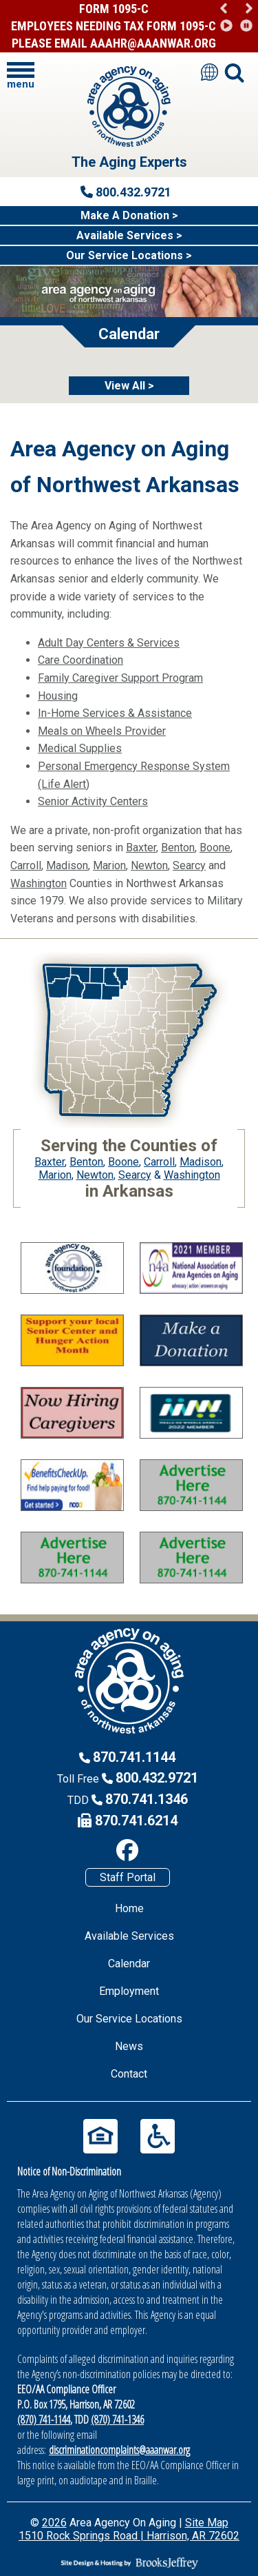 The width and height of the screenshot is (258, 2576). What do you see at coordinates (129, 1908) in the screenshot?
I see `Home` at bounding box center [129, 1908].